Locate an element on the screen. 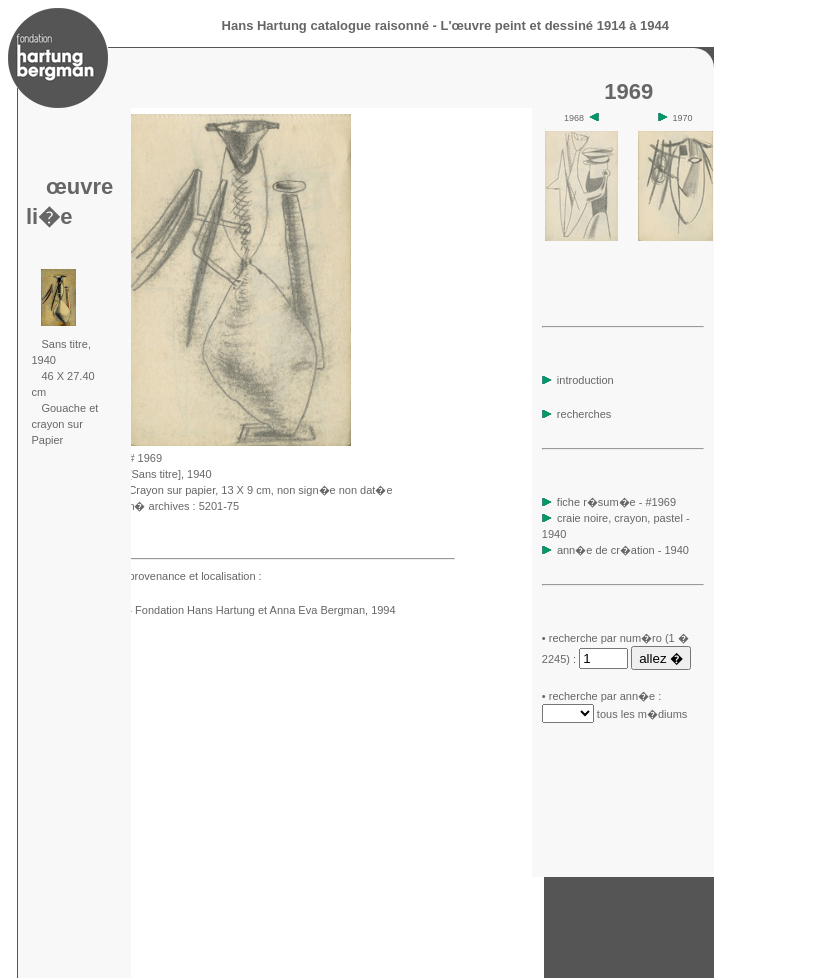 The image size is (833, 978). ann�e de cr�ation - 1940 is located at coordinates (623, 550).